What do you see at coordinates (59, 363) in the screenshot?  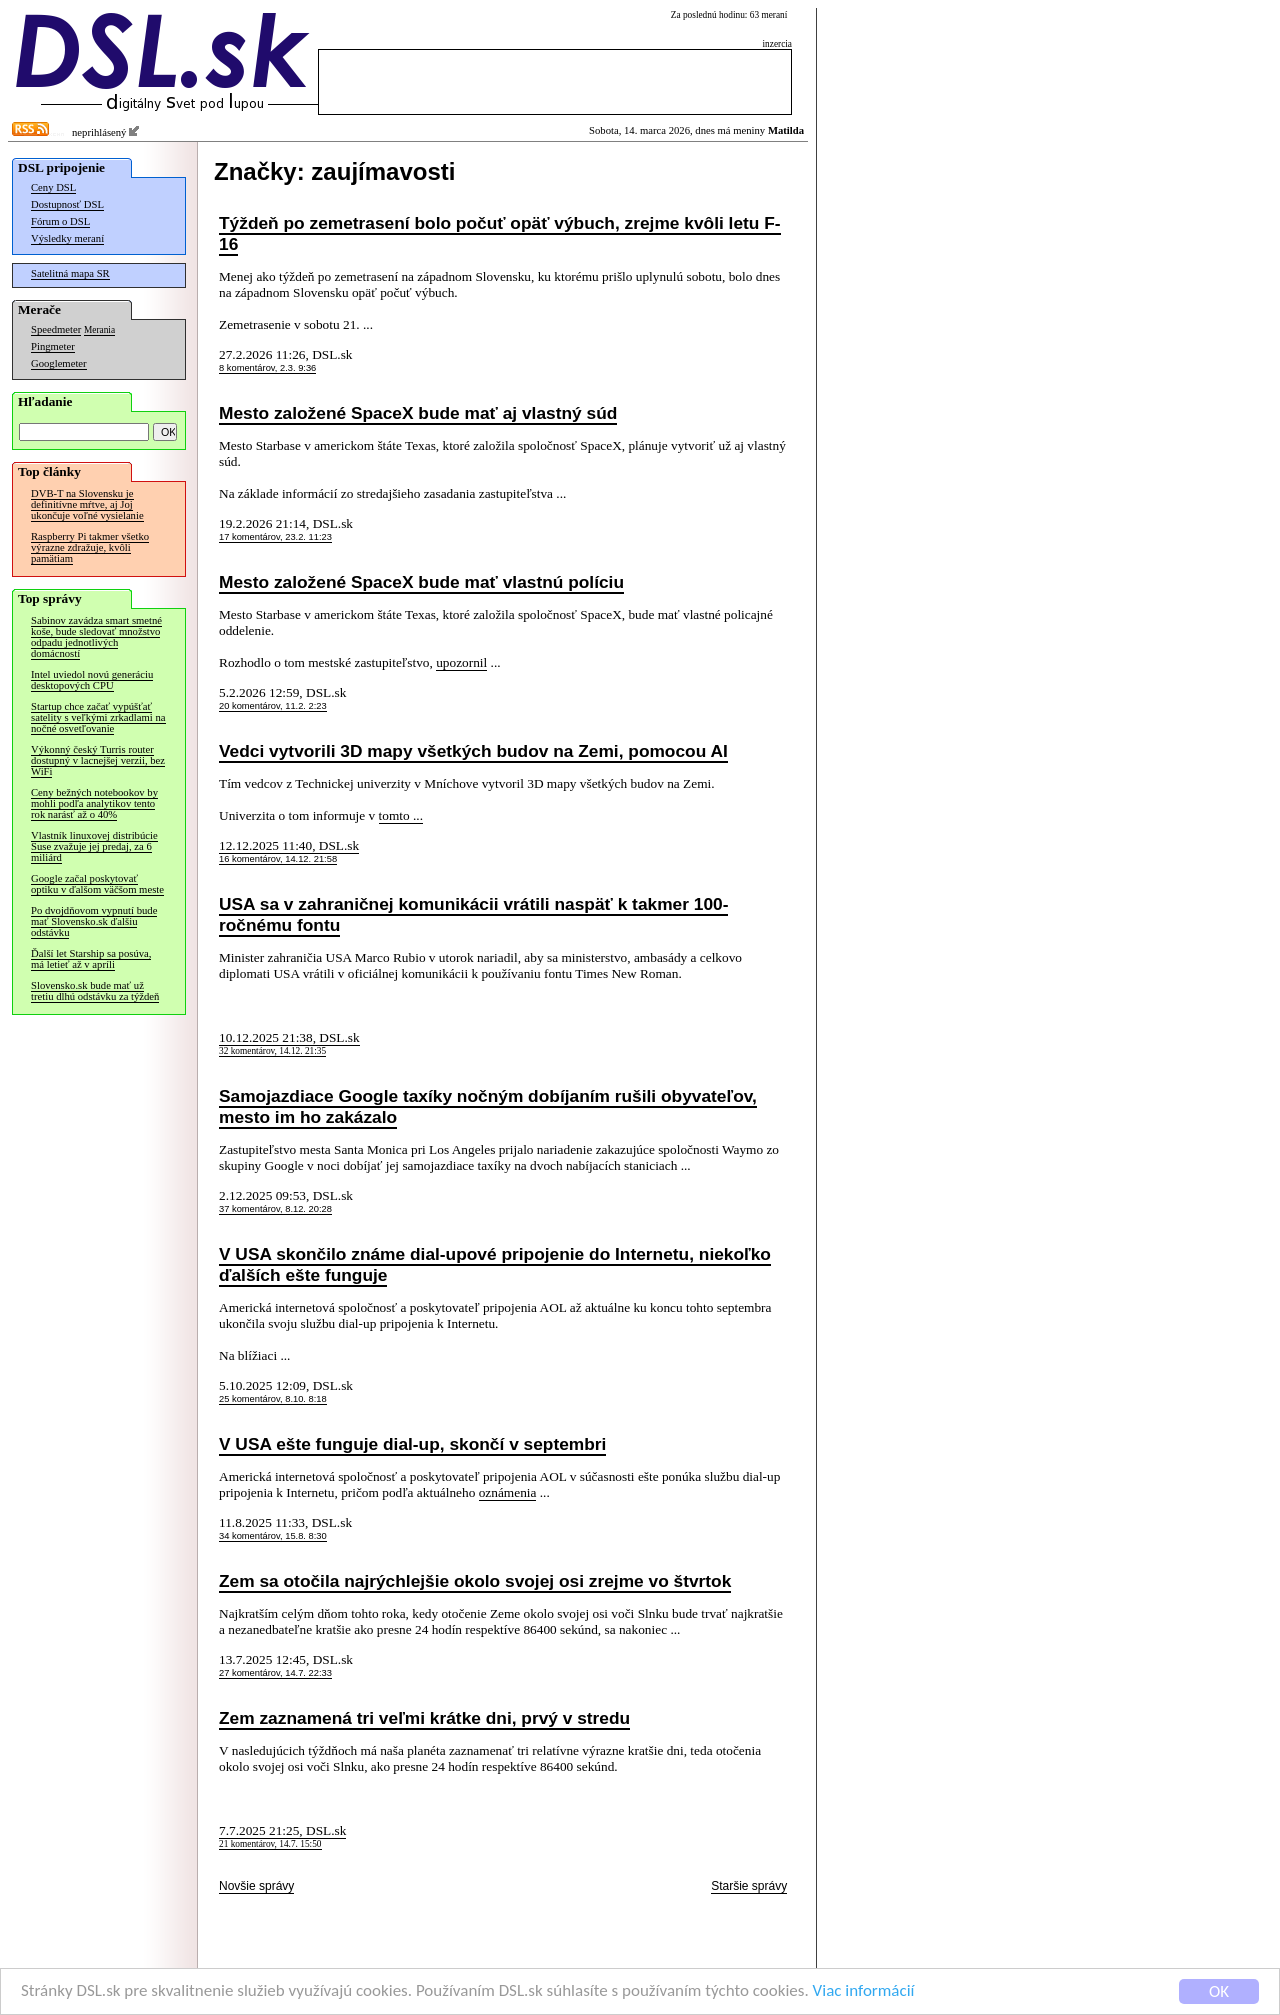 I see `Googlemeter` at bounding box center [59, 363].